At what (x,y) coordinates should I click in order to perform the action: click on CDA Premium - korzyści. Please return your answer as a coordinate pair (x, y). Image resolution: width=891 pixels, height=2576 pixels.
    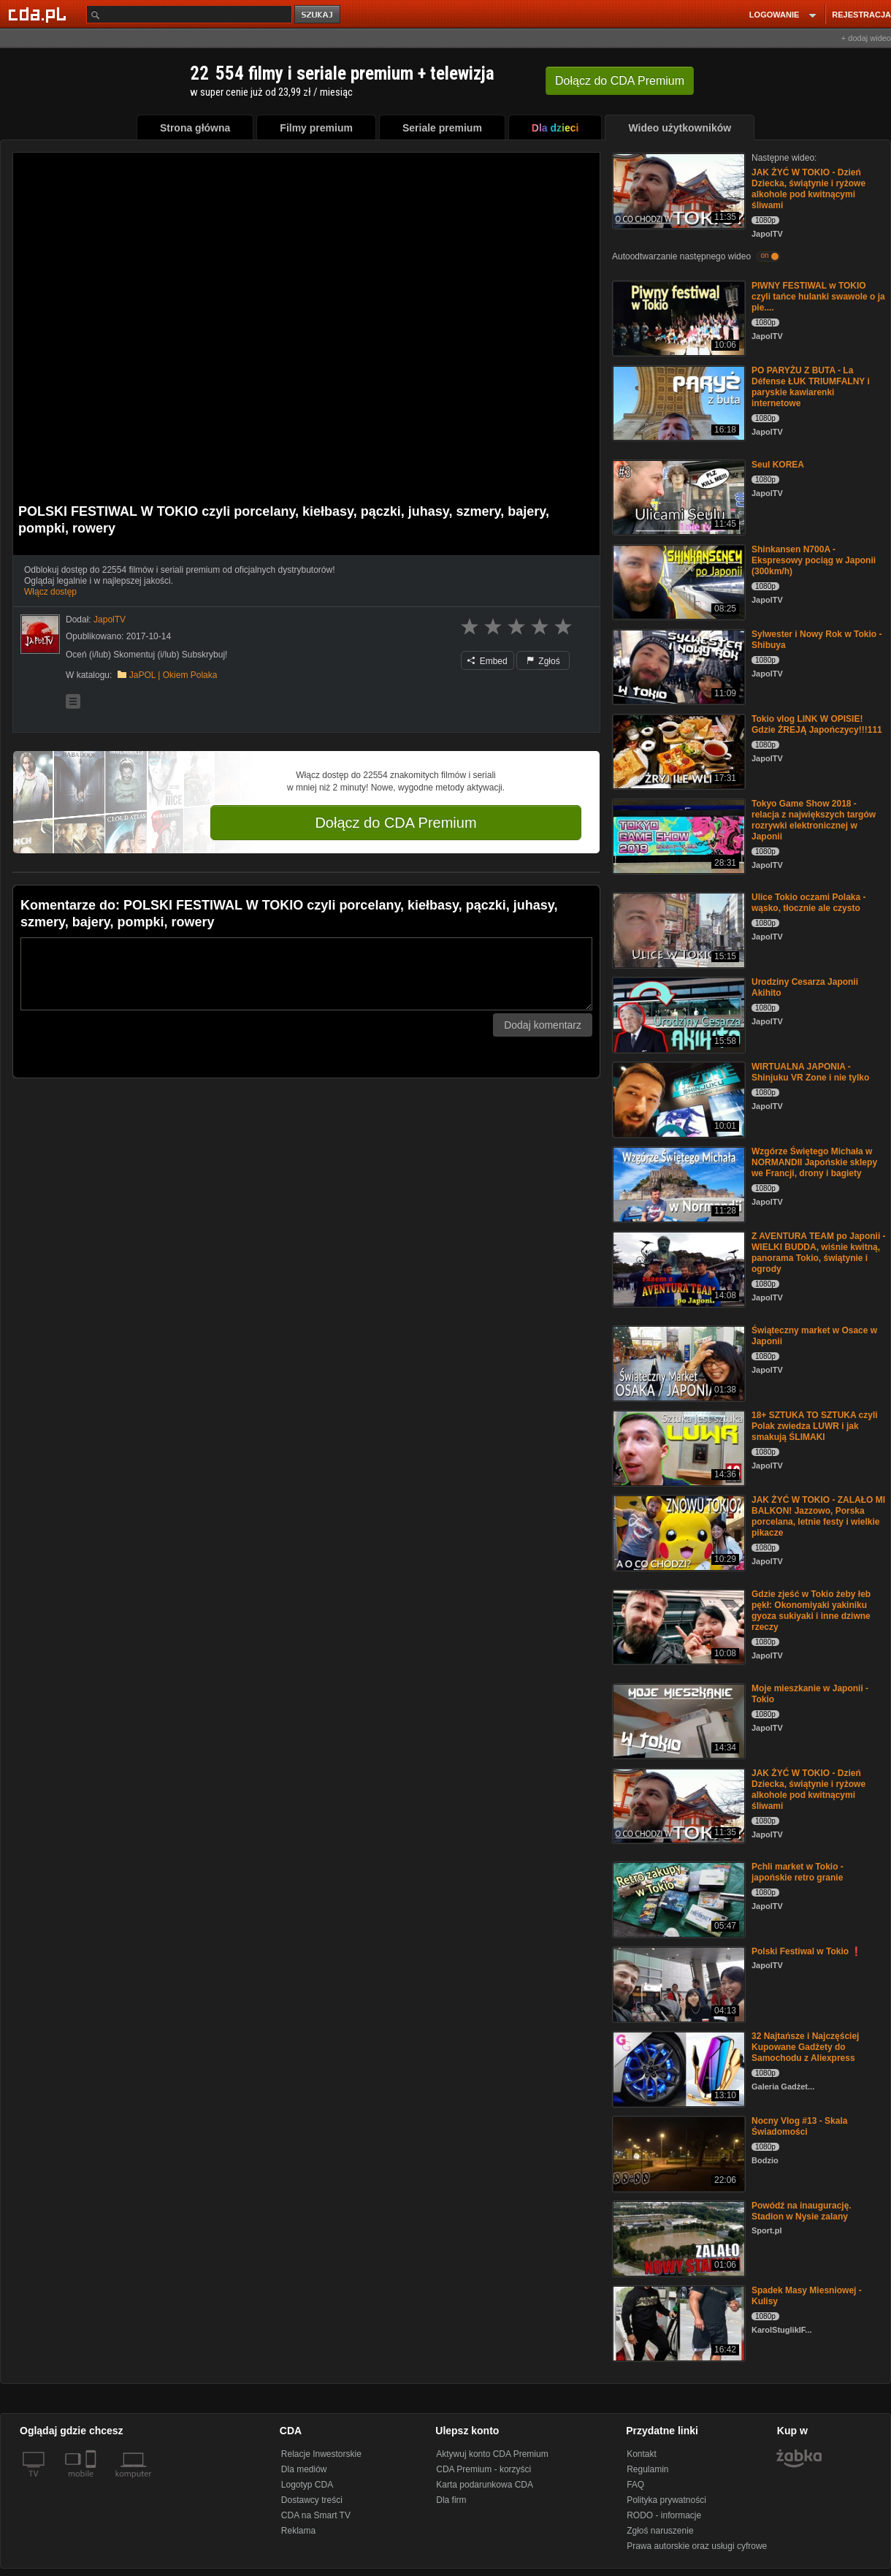
    Looking at the image, I should click on (483, 2469).